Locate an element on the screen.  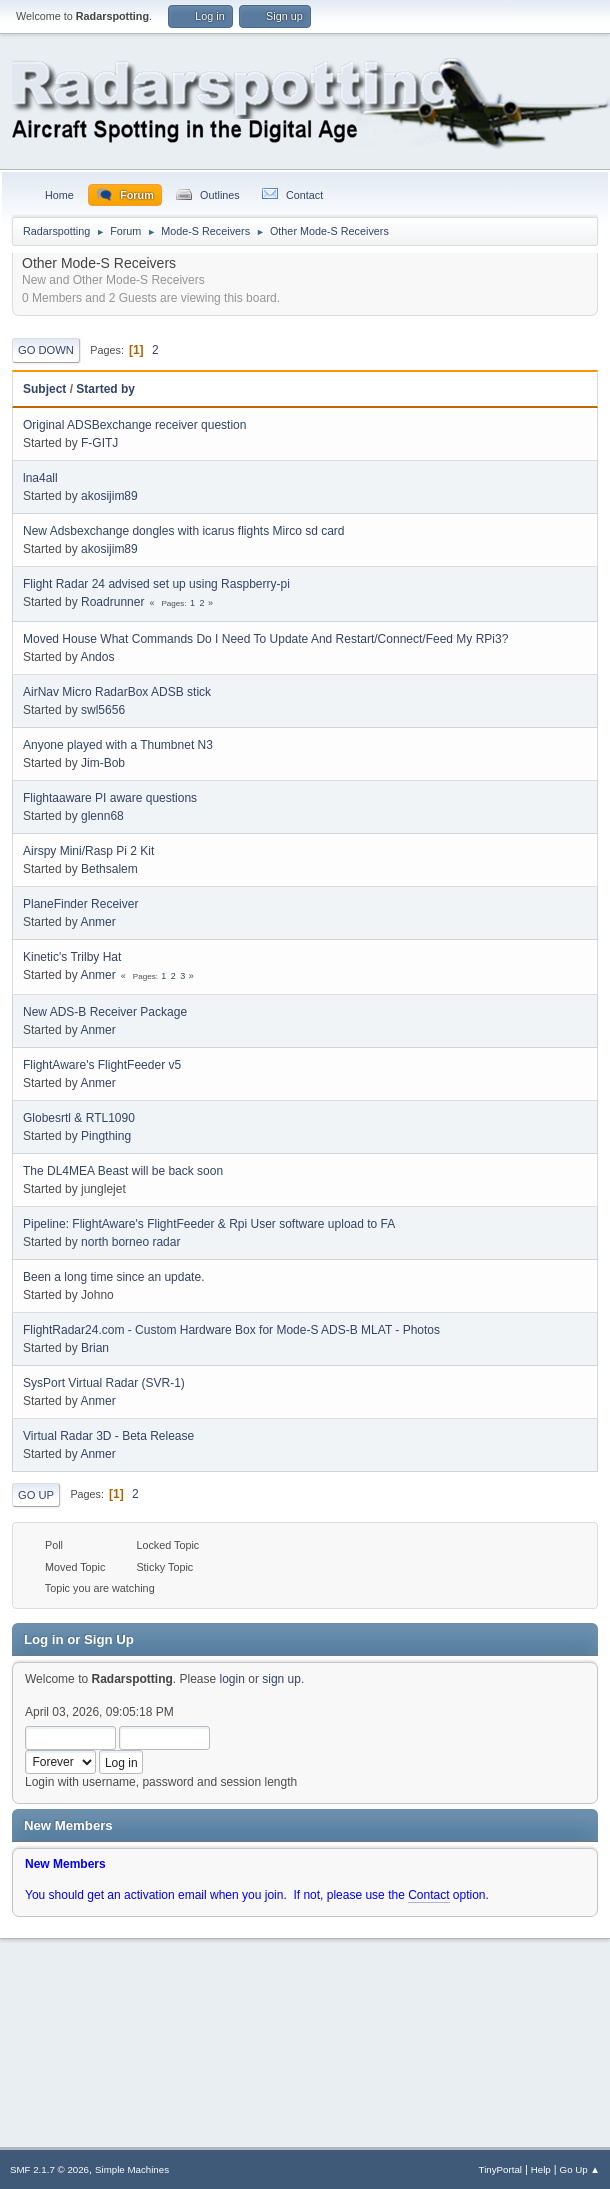
AirNav Micro RadarBox ADSB stick is located at coordinates (117, 692).